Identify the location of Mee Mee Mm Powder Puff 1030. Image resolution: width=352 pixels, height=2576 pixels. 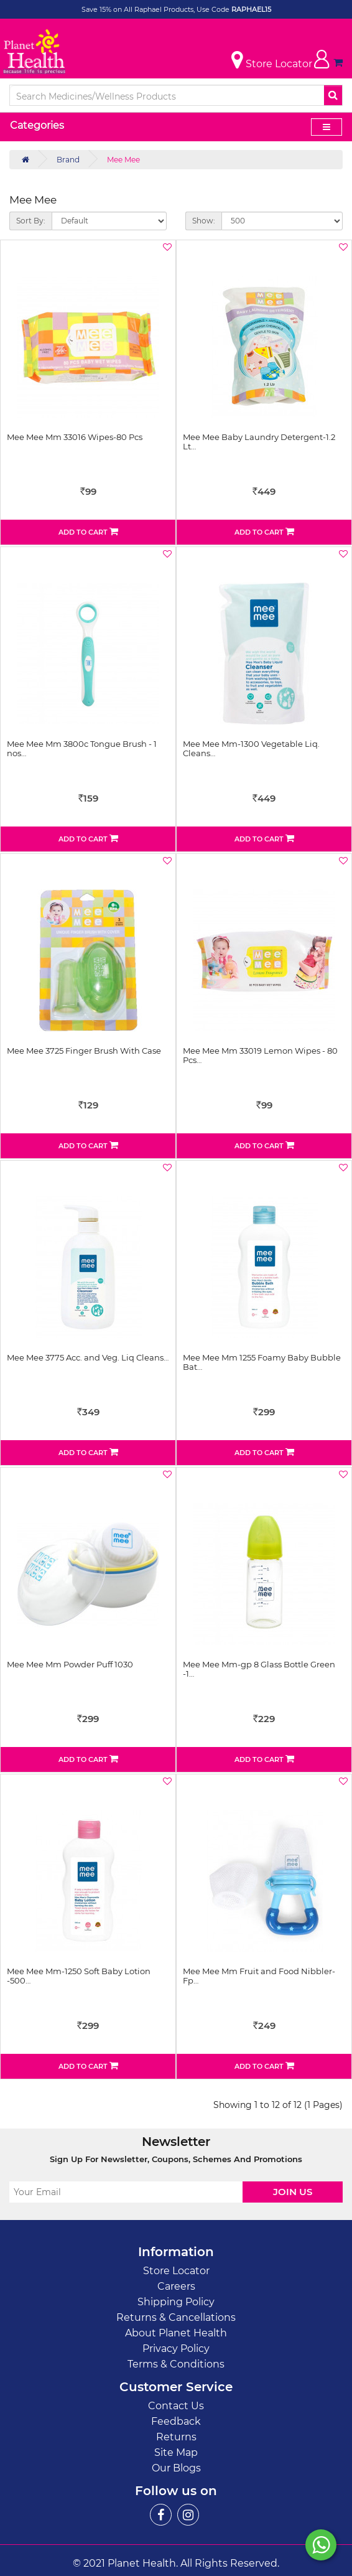
(70, 1664).